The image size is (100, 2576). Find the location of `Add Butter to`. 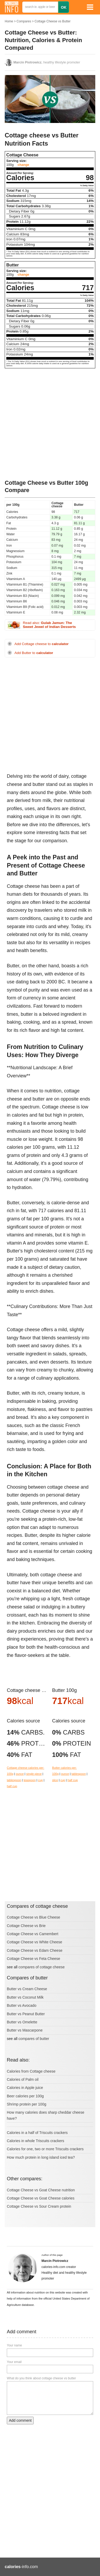

Add Butter to is located at coordinates (33, 653).